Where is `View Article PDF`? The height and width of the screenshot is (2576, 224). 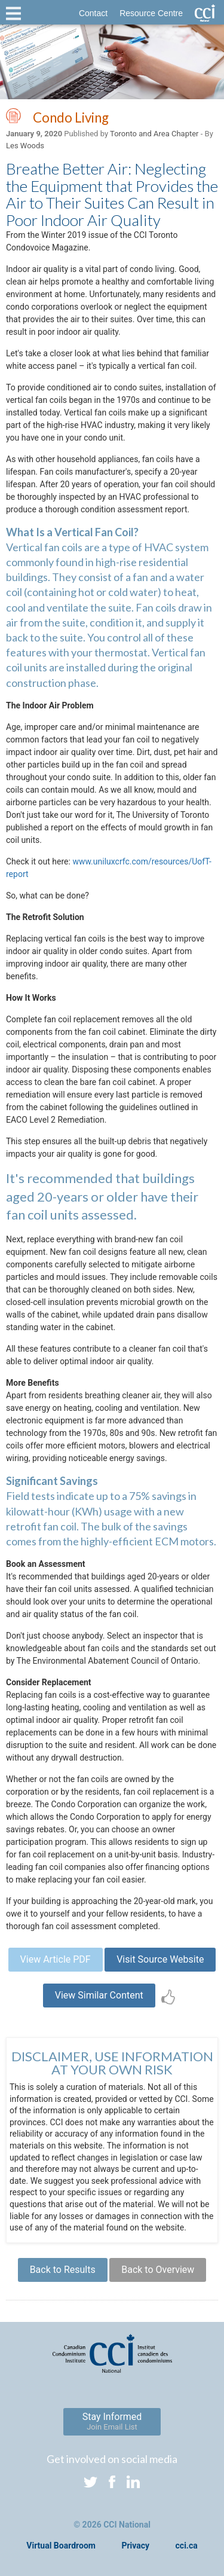
View Article PDF is located at coordinates (55, 1959).